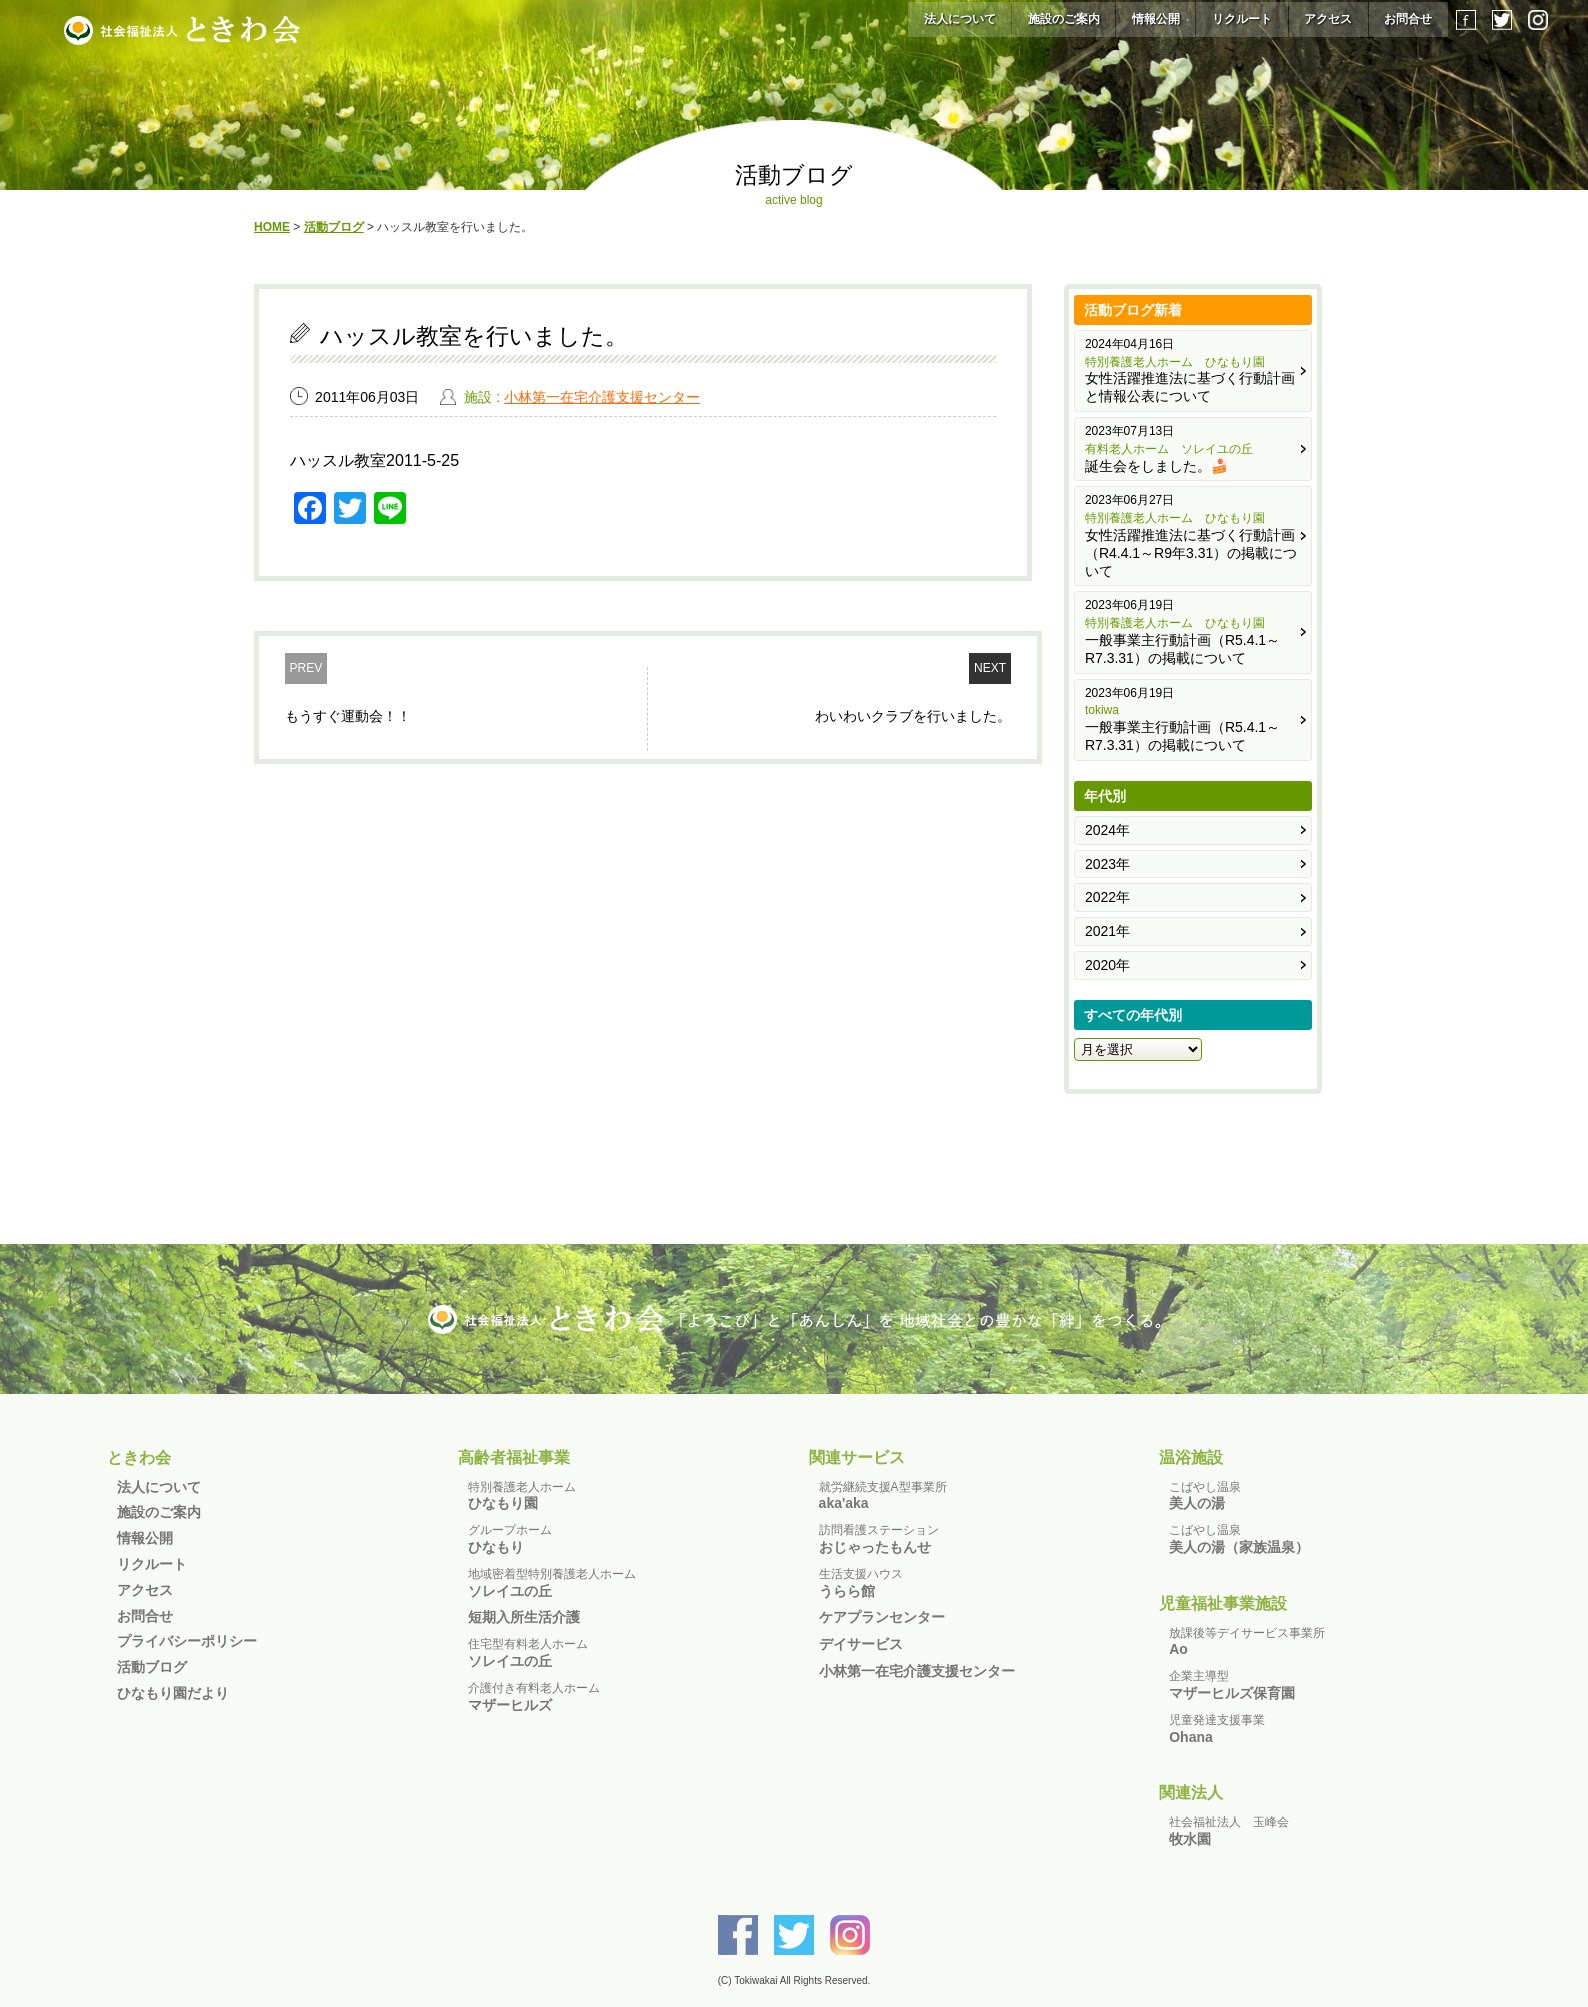 The image size is (1588, 2007). Describe the element at coordinates (374, 460) in the screenshot. I see `ハッスル教室2011-5-25` at that location.